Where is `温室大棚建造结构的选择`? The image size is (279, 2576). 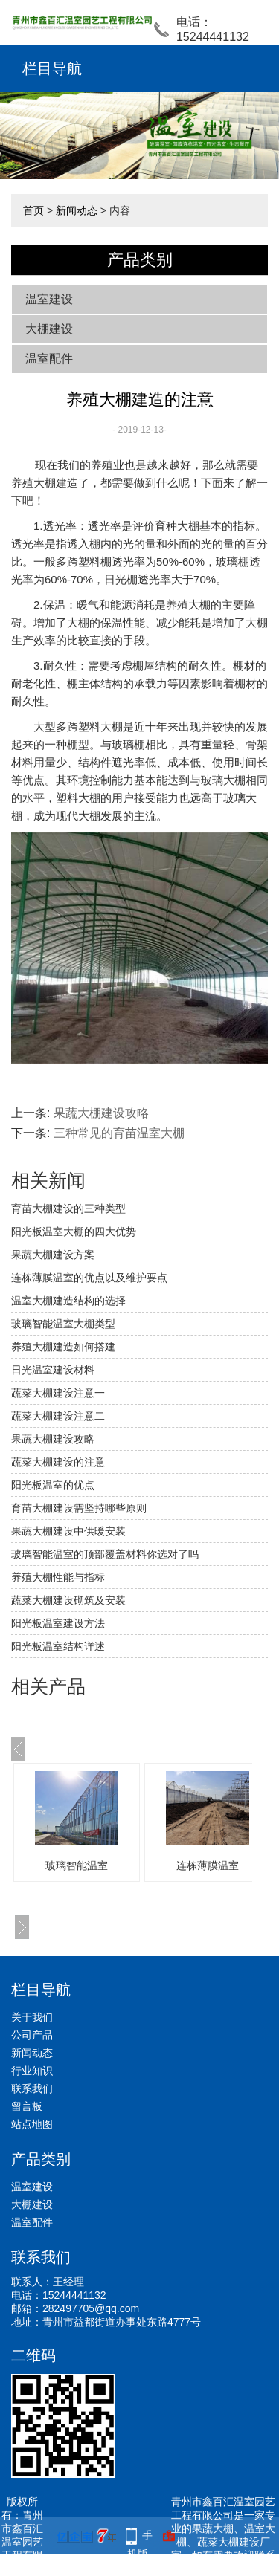 温室大棚建造结构的选择 is located at coordinates (68, 1301).